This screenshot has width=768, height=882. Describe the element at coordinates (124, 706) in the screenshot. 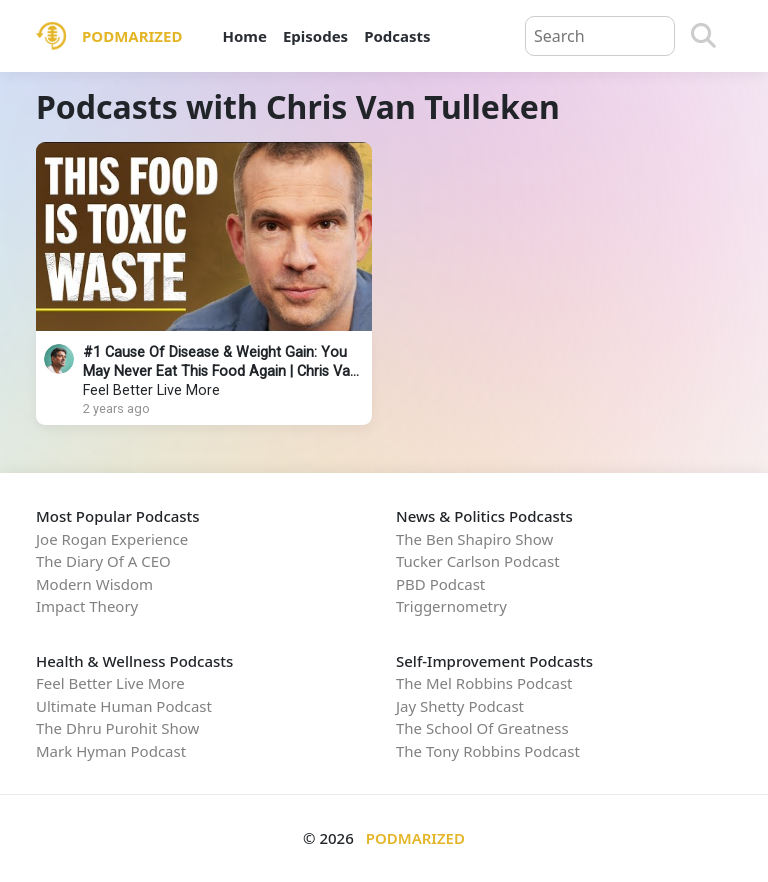

I see `Ultimate Human Podcast` at that location.